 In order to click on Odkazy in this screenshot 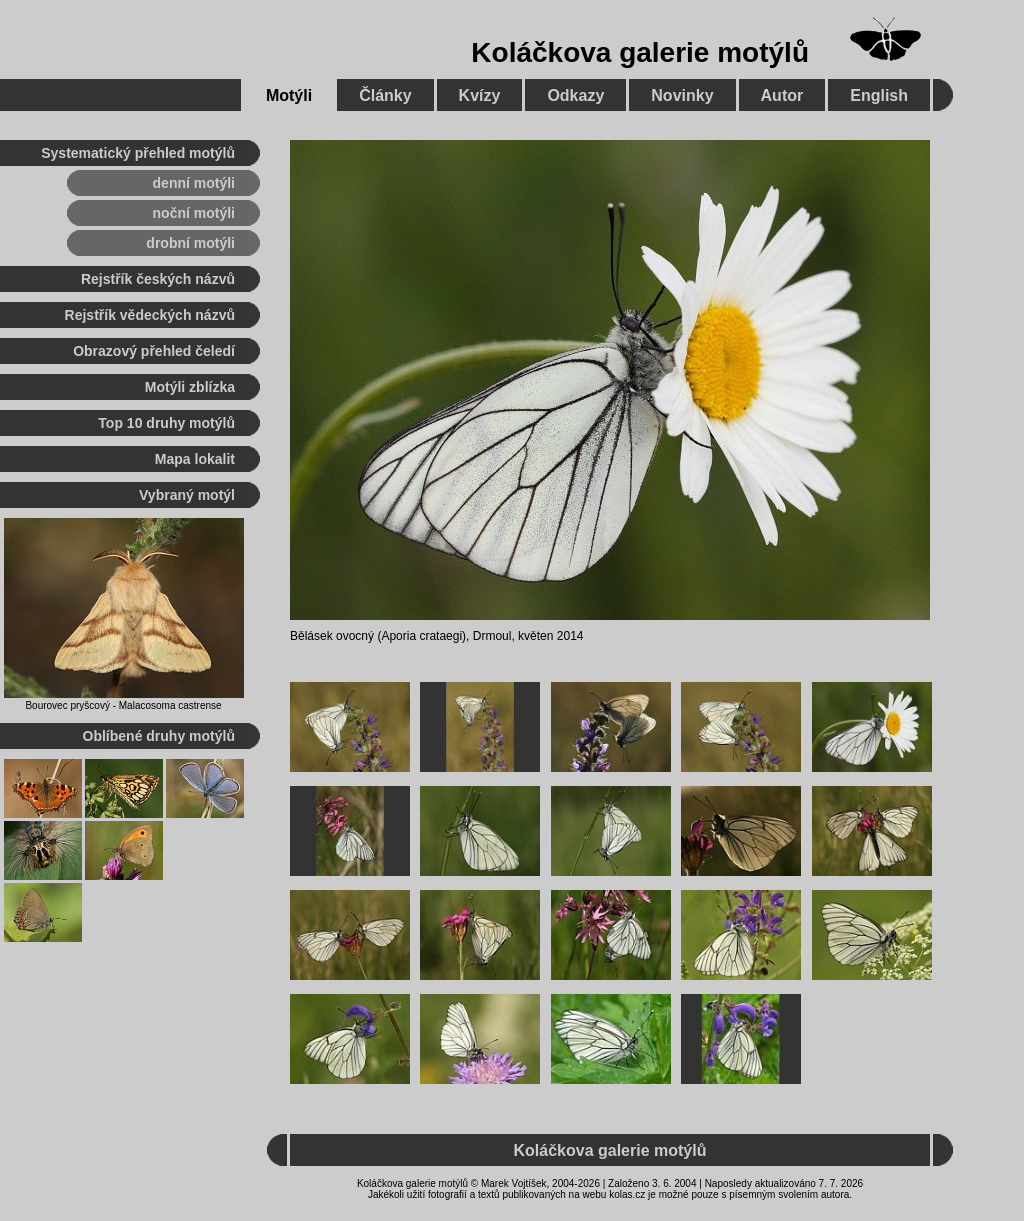, I will do `click(575, 95)`.